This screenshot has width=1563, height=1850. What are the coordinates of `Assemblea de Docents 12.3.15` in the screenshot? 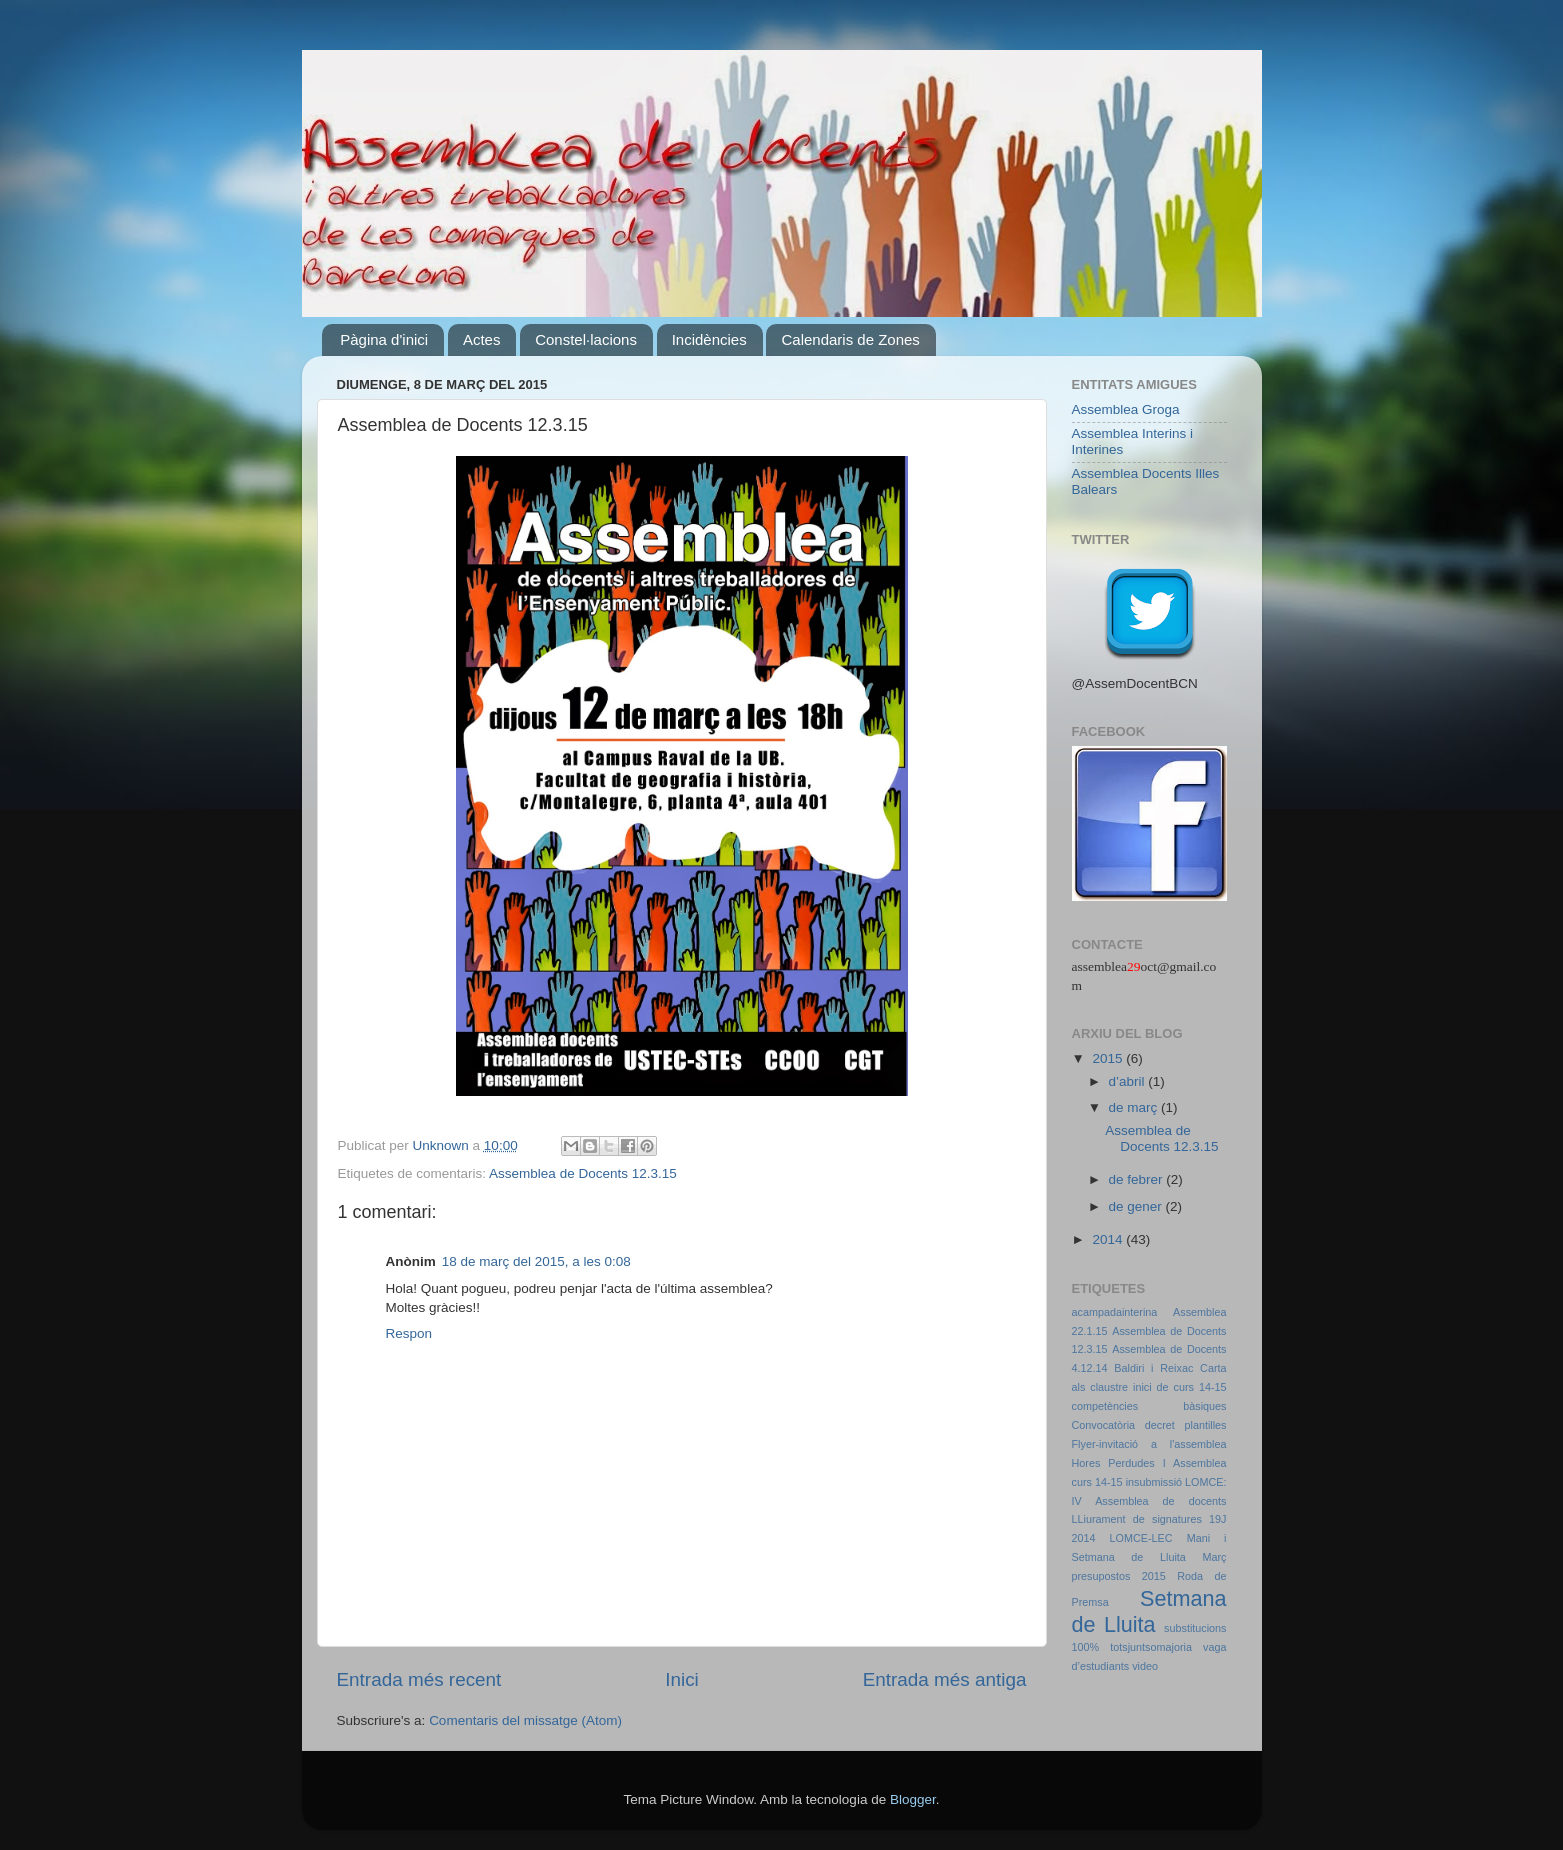 It's located at (583, 1173).